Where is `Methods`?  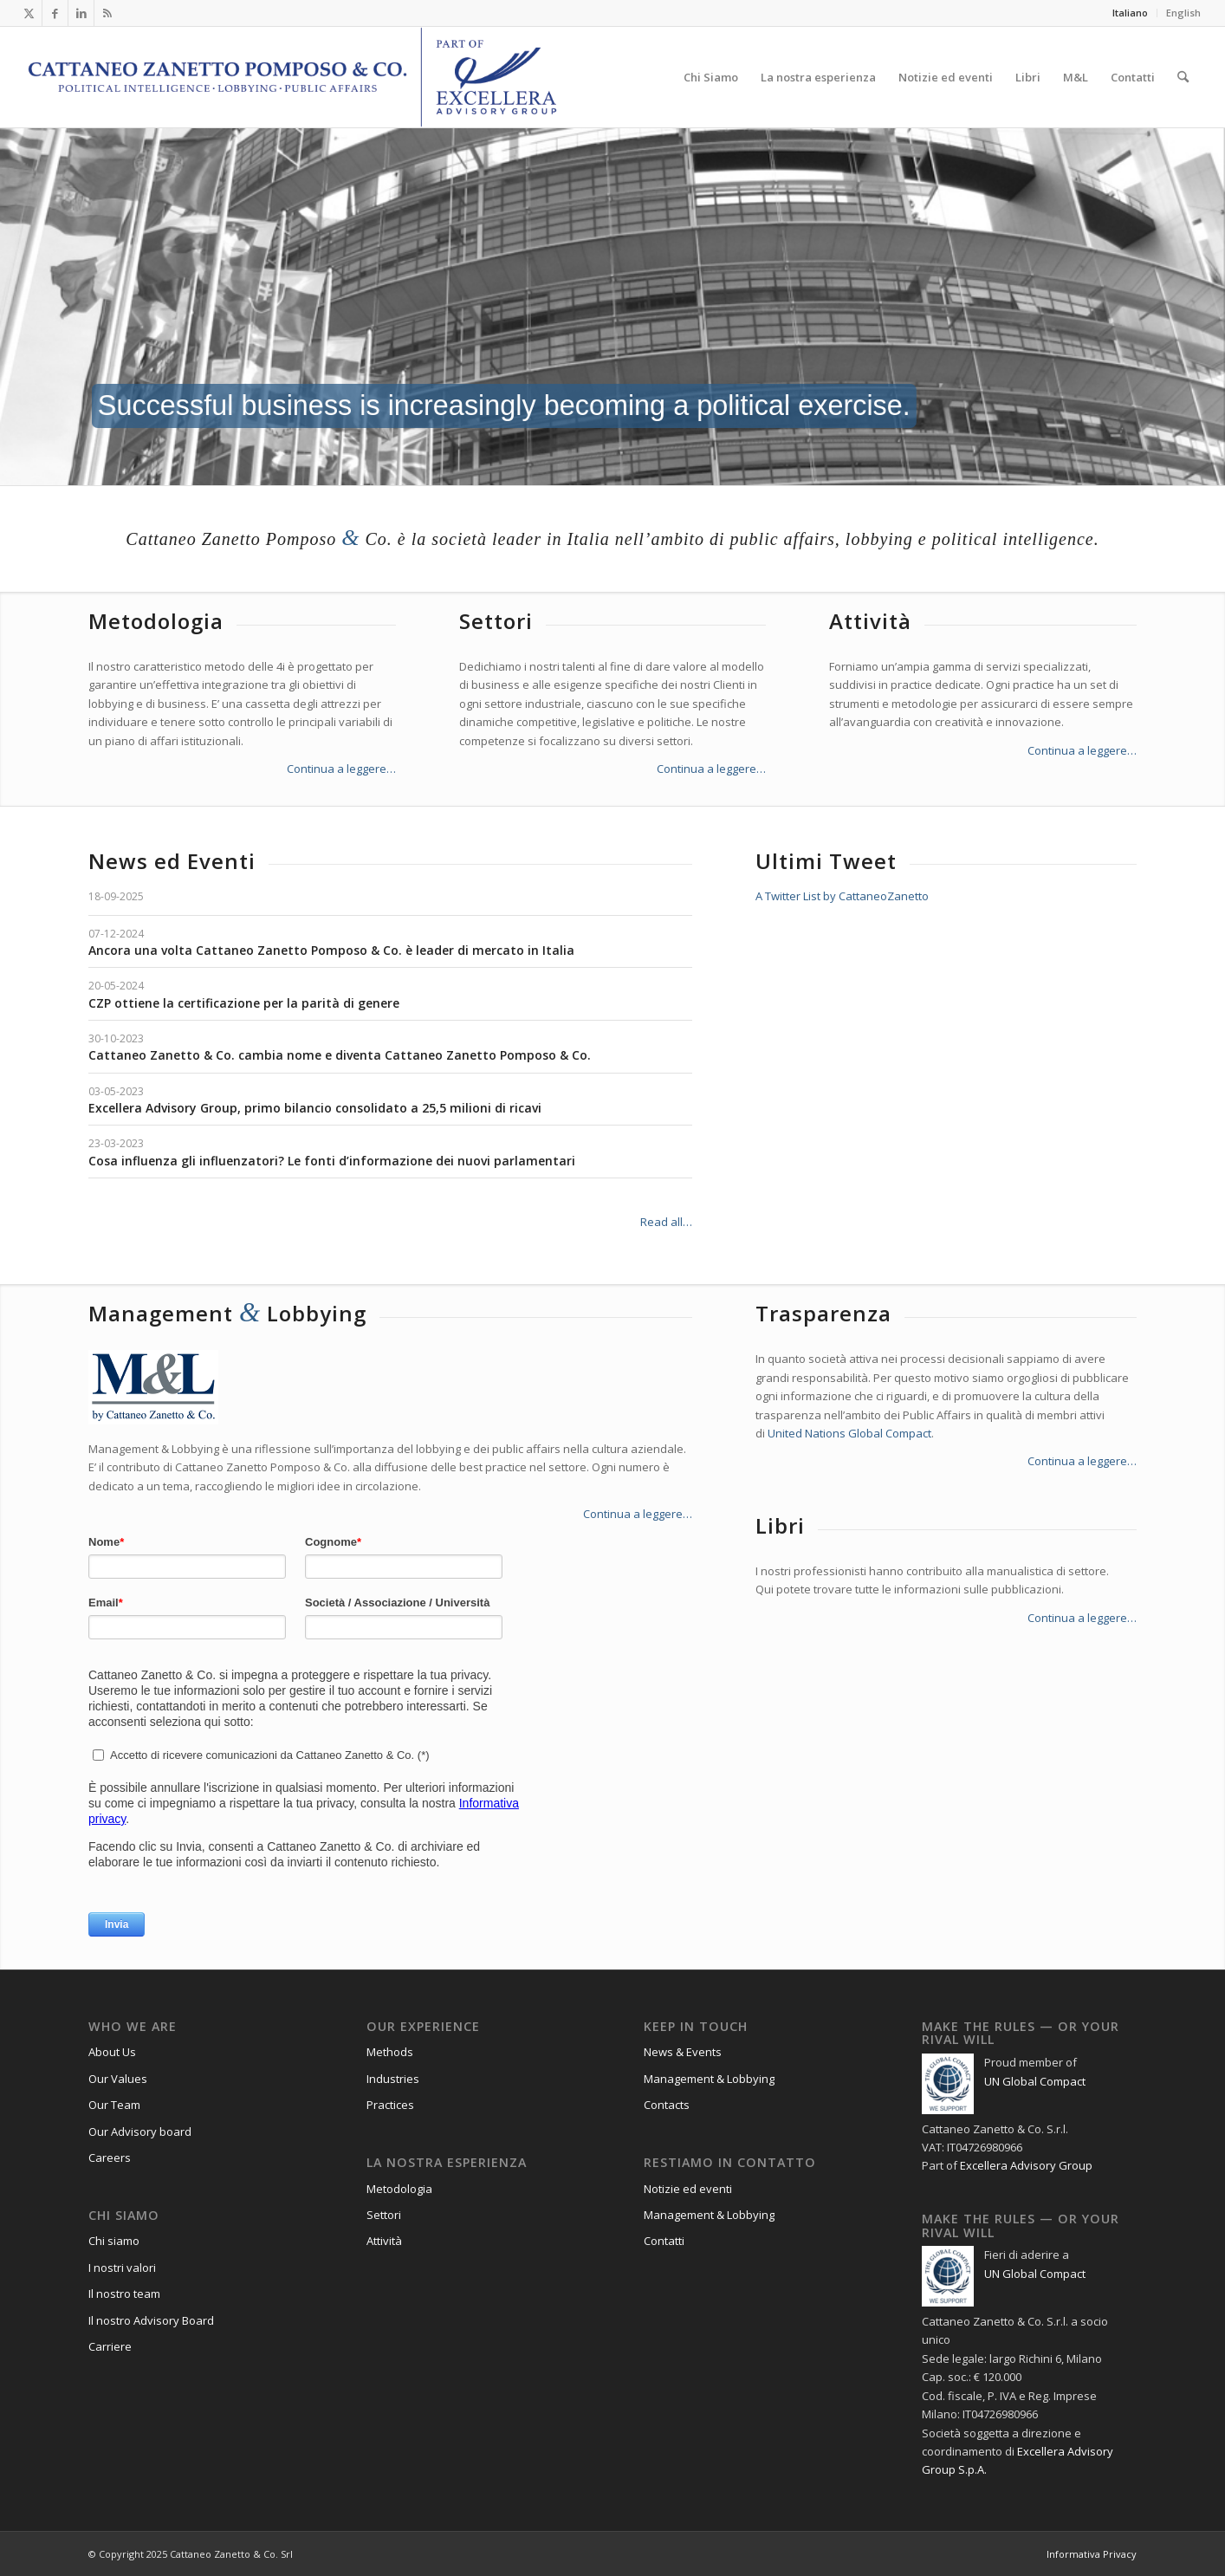
Methods is located at coordinates (389, 2052).